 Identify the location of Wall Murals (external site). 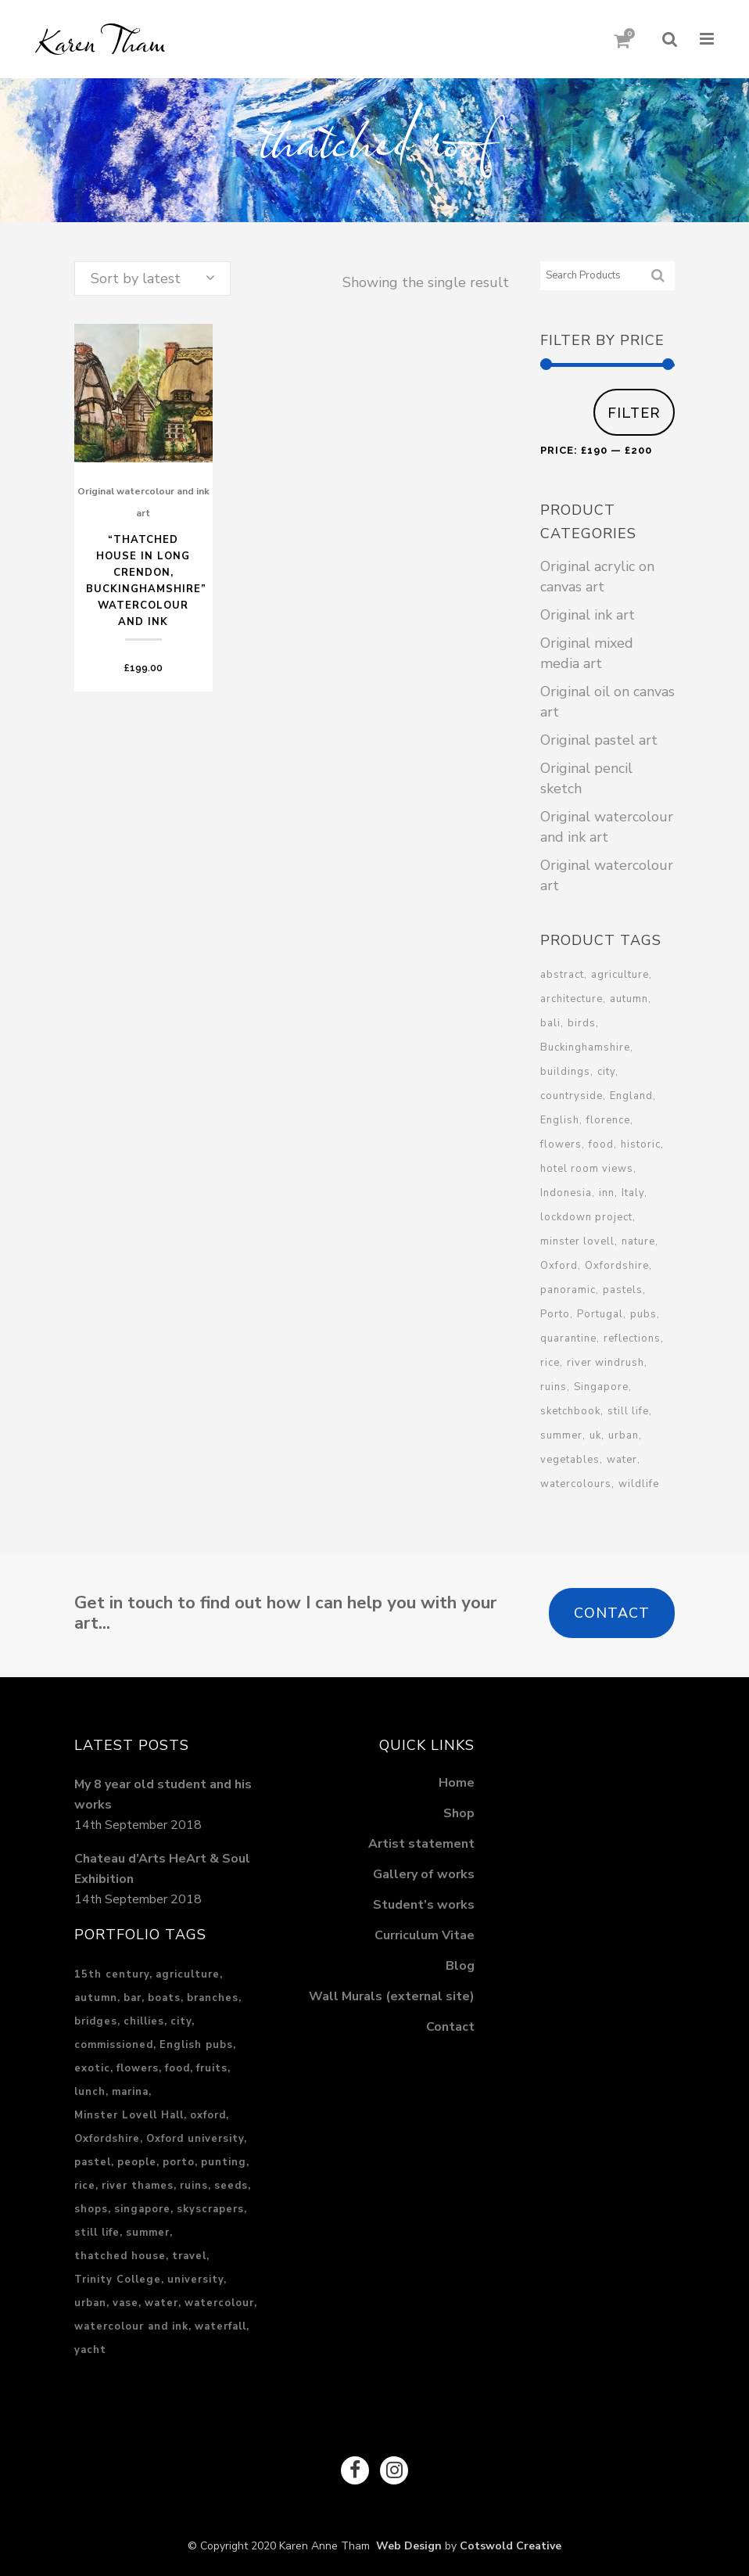
(392, 1992).